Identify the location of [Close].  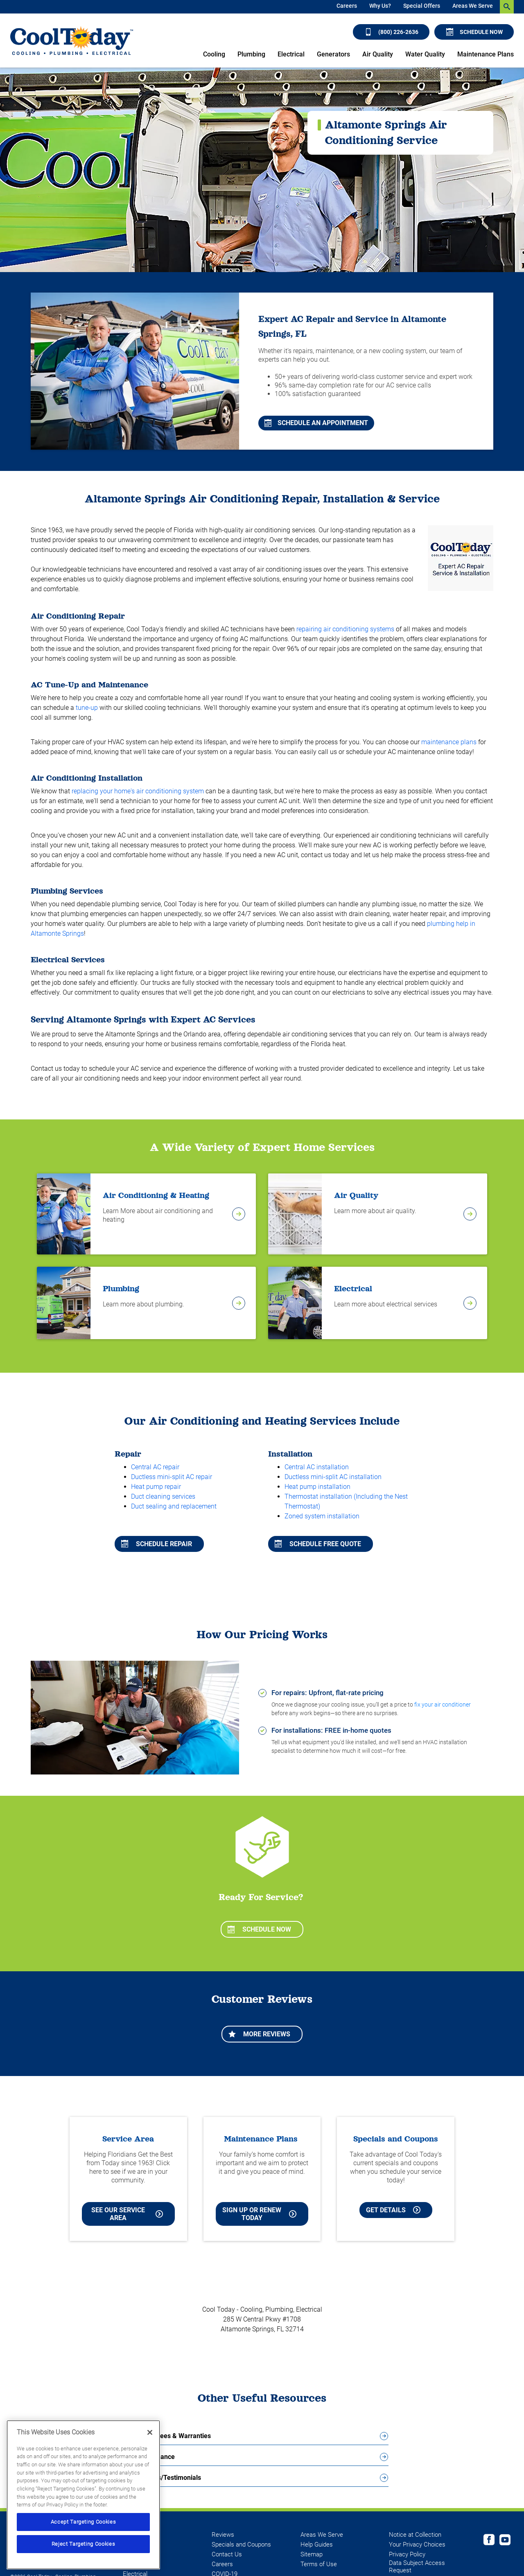
(150, 2432).